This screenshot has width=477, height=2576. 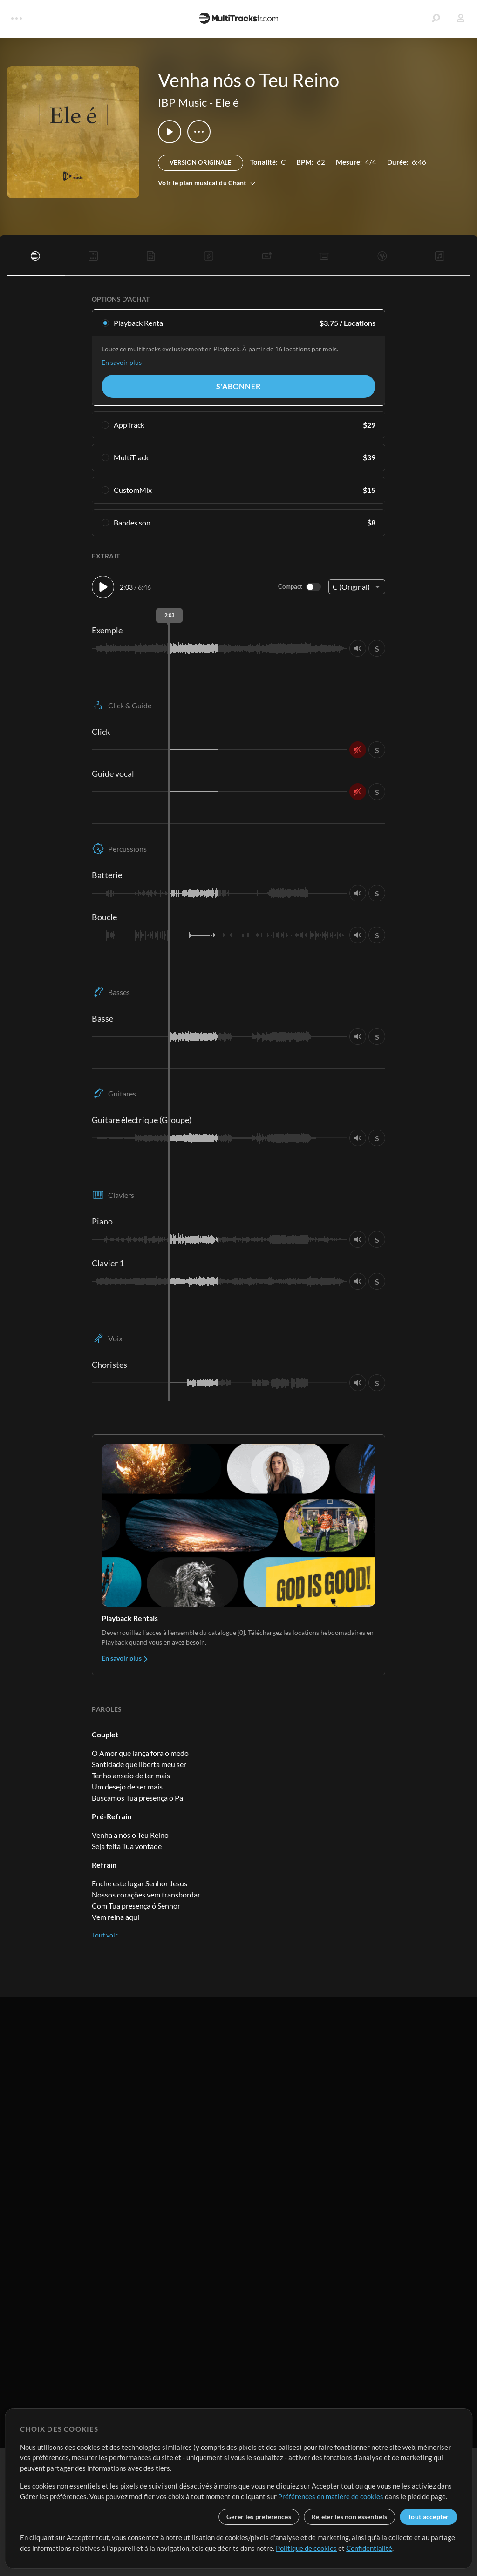 What do you see at coordinates (306, 2548) in the screenshot?
I see `Politique de cookies` at bounding box center [306, 2548].